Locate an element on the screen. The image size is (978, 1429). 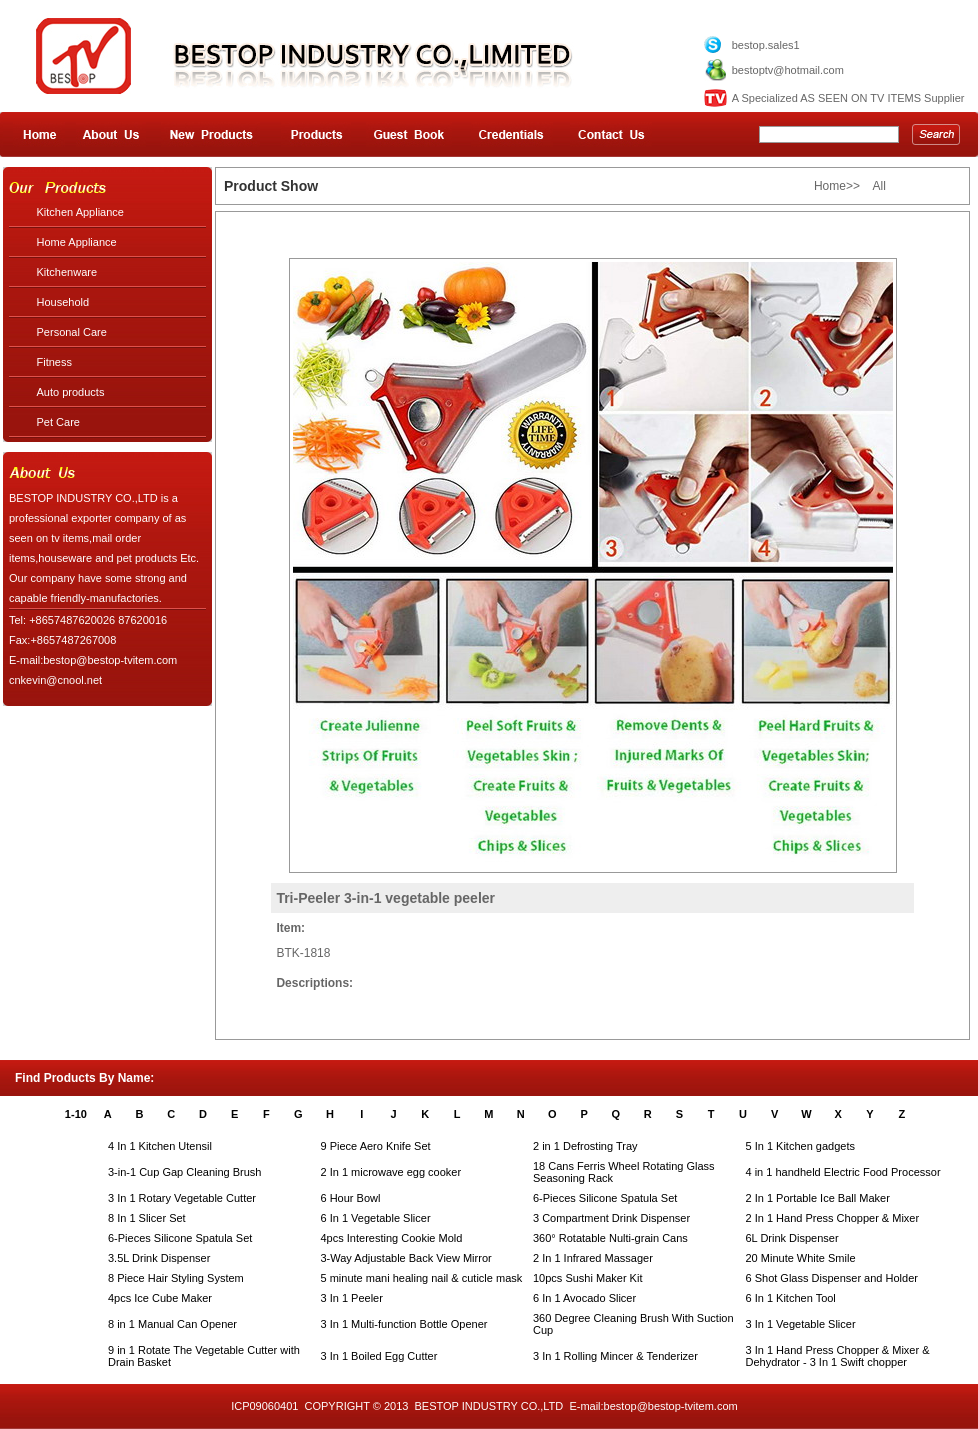
3 In 1 Peeler is located at coordinates (352, 1298).